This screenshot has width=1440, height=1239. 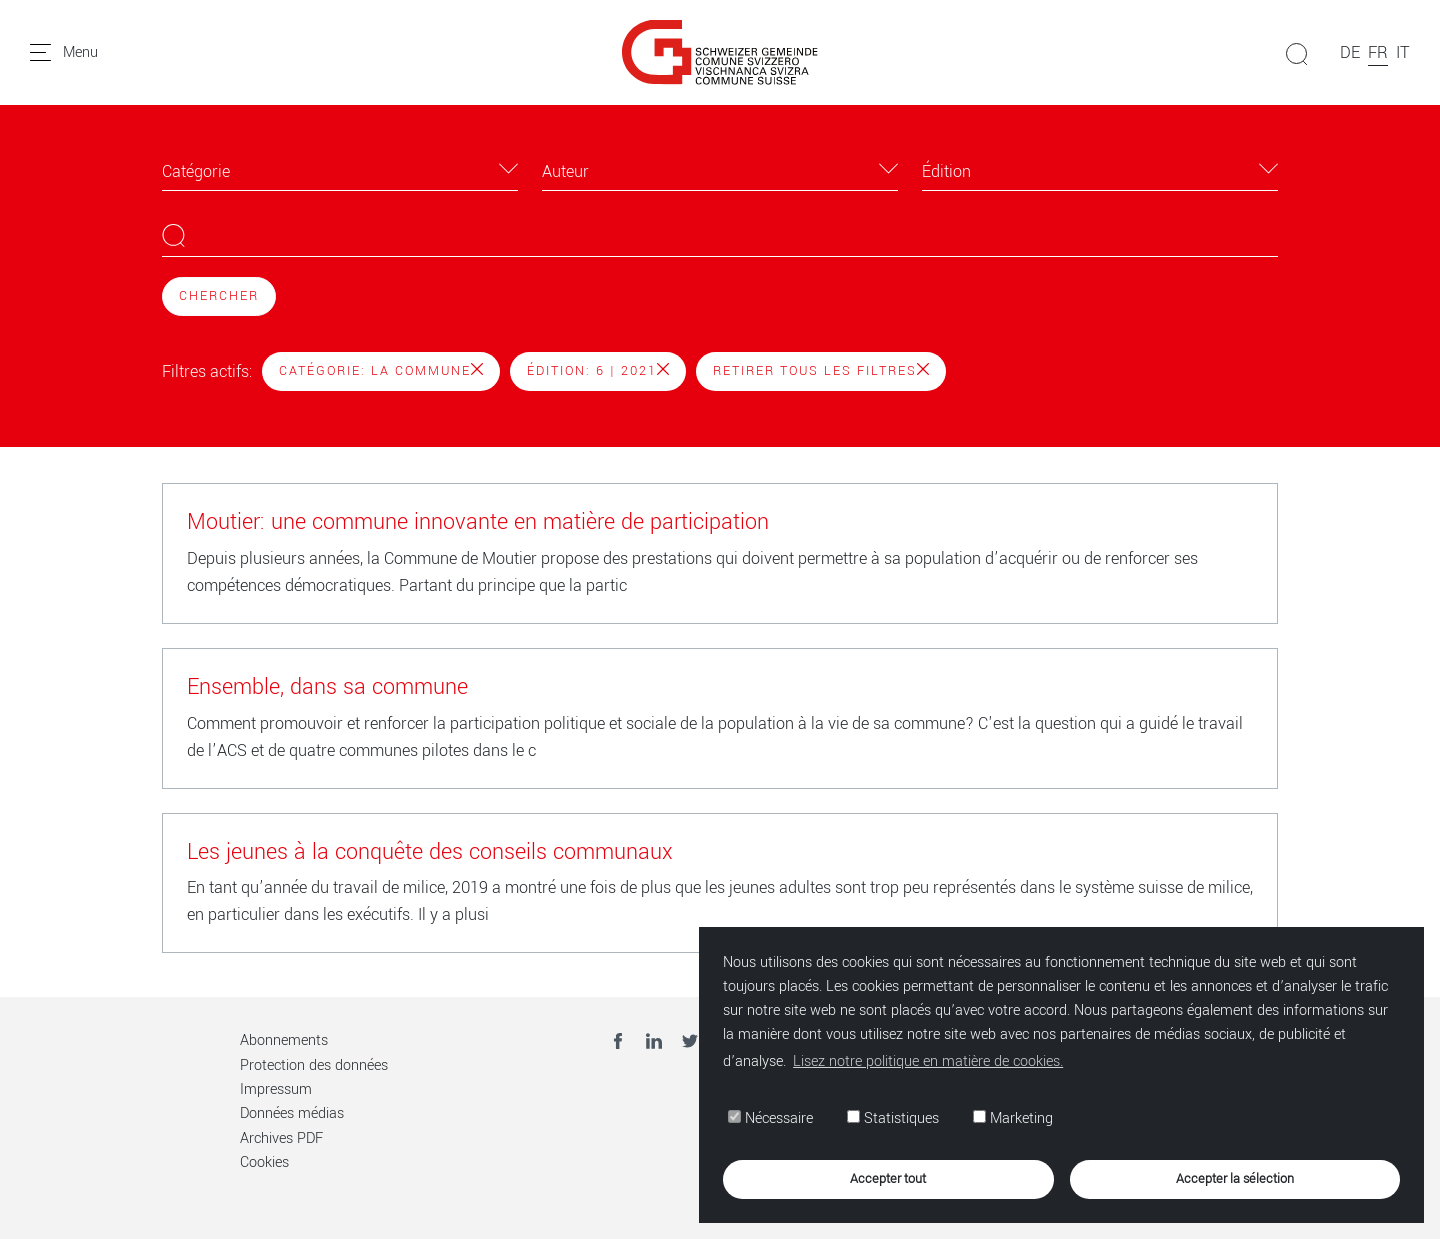 I want to click on Abonnements, so click(x=284, y=1040).